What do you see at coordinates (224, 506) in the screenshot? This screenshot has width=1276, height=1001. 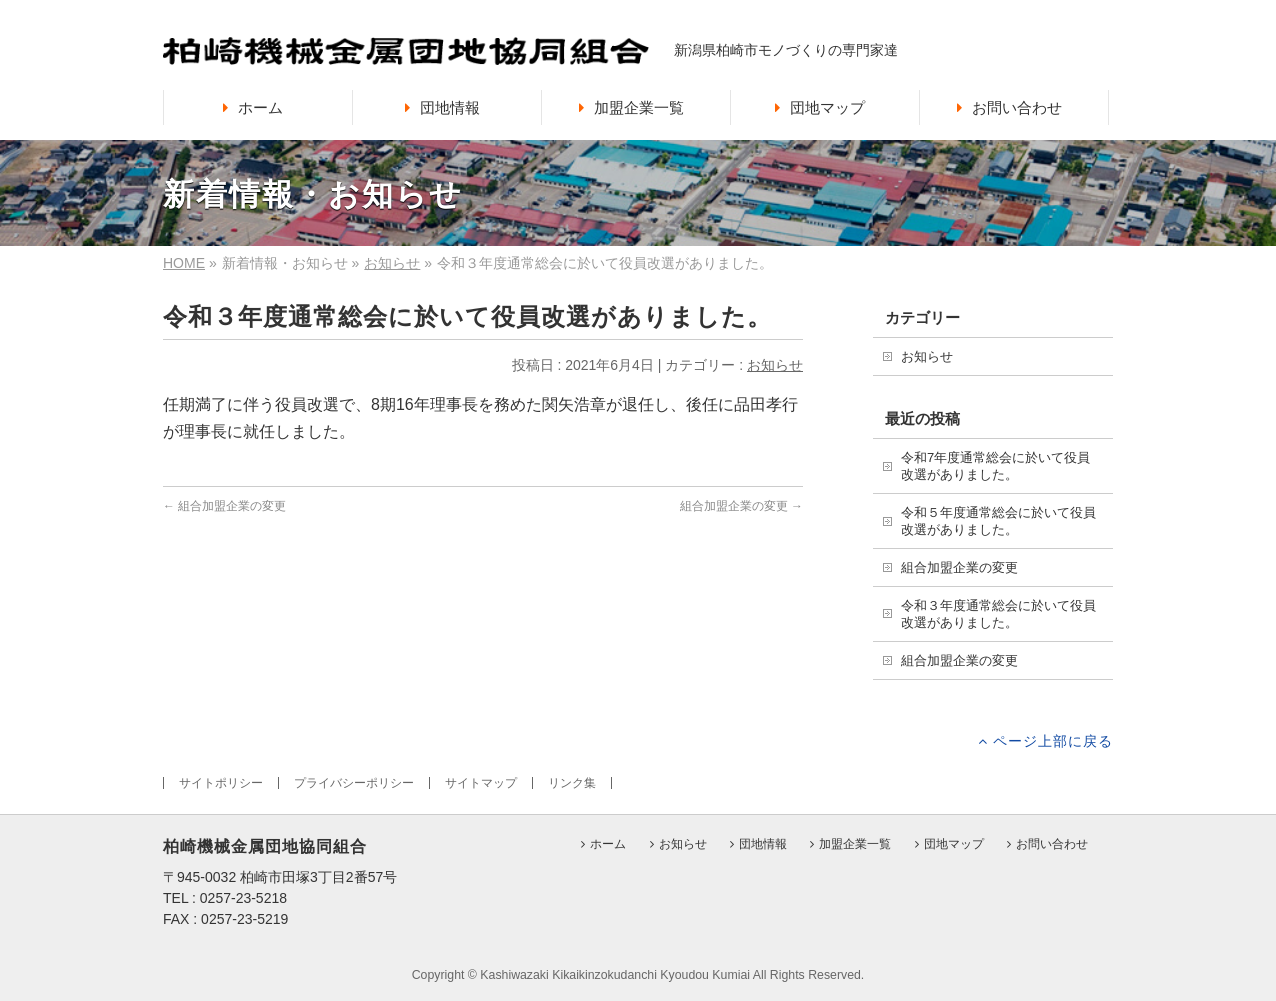 I see `組合加盟企業の変更` at bounding box center [224, 506].